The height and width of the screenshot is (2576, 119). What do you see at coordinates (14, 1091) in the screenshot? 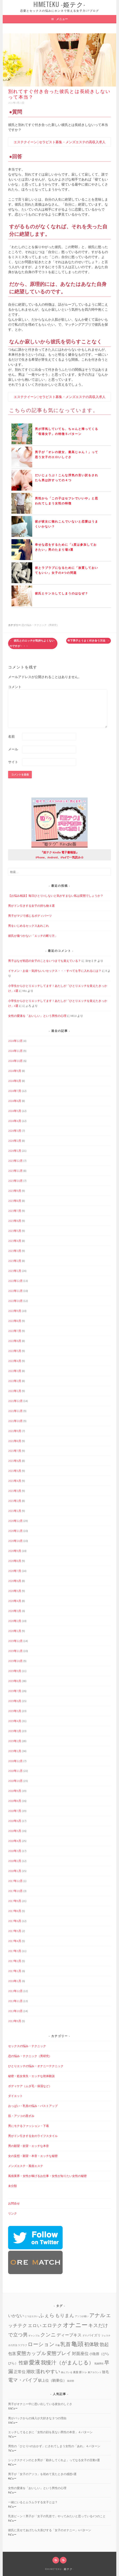
I see `2024年7月` at bounding box center [14, 1091].